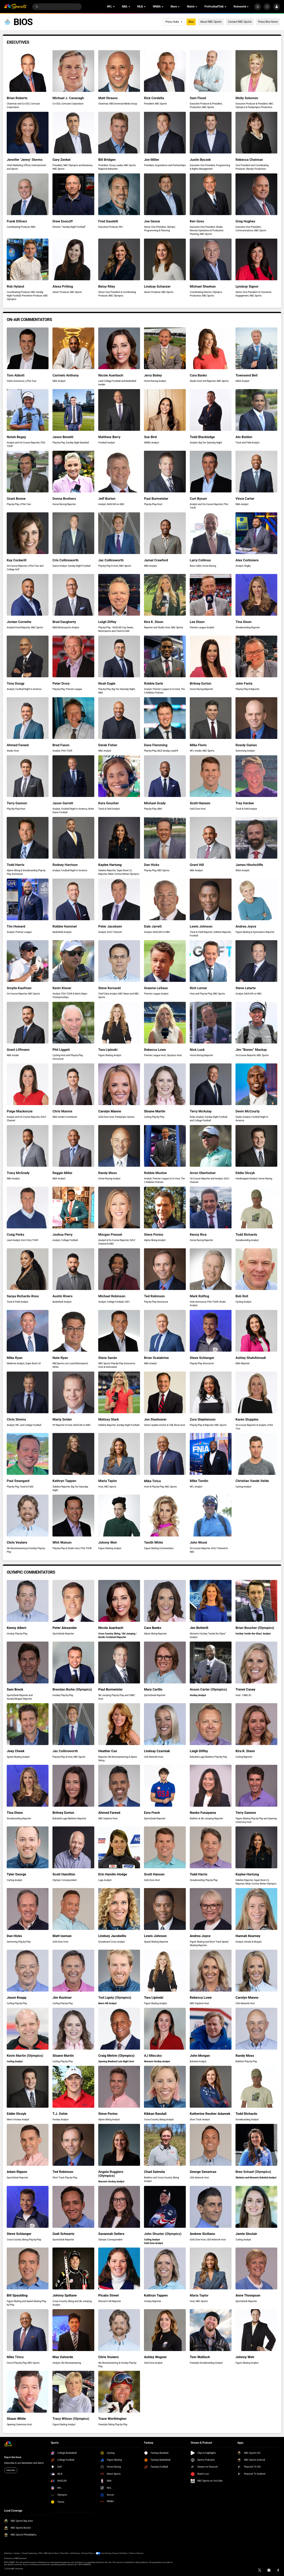  What do you see at coordinates (73, 1847) in the screenshot?
I see `[<b>Scott Hamilton</b>]` at bounding box center [73, 1847].